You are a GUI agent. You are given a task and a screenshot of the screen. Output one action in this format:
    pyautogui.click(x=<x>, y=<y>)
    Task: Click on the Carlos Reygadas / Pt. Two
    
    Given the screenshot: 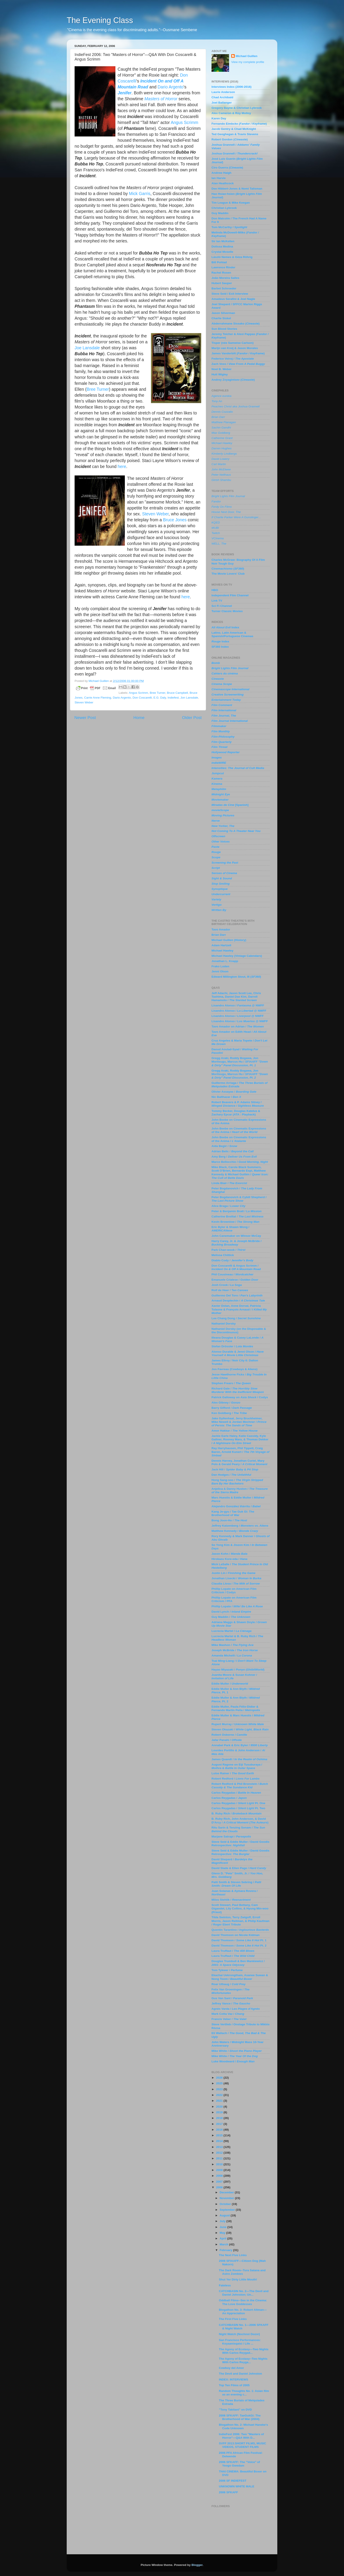 What is the action you would take?
    pyautogui.click(x=238, y=1808)
    